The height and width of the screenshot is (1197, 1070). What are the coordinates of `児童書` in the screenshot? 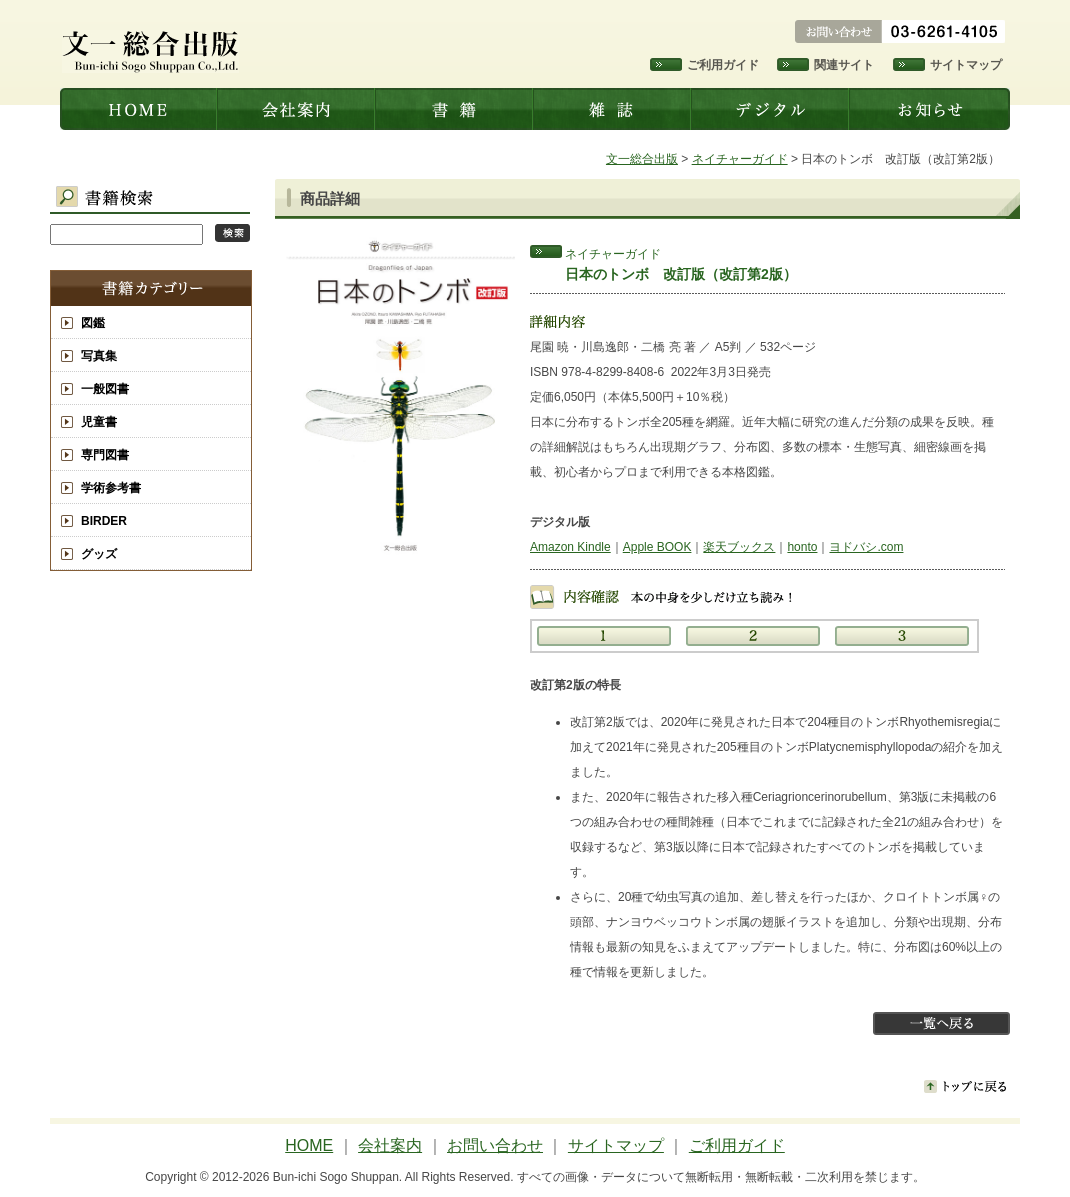 It's located at (99, 422).